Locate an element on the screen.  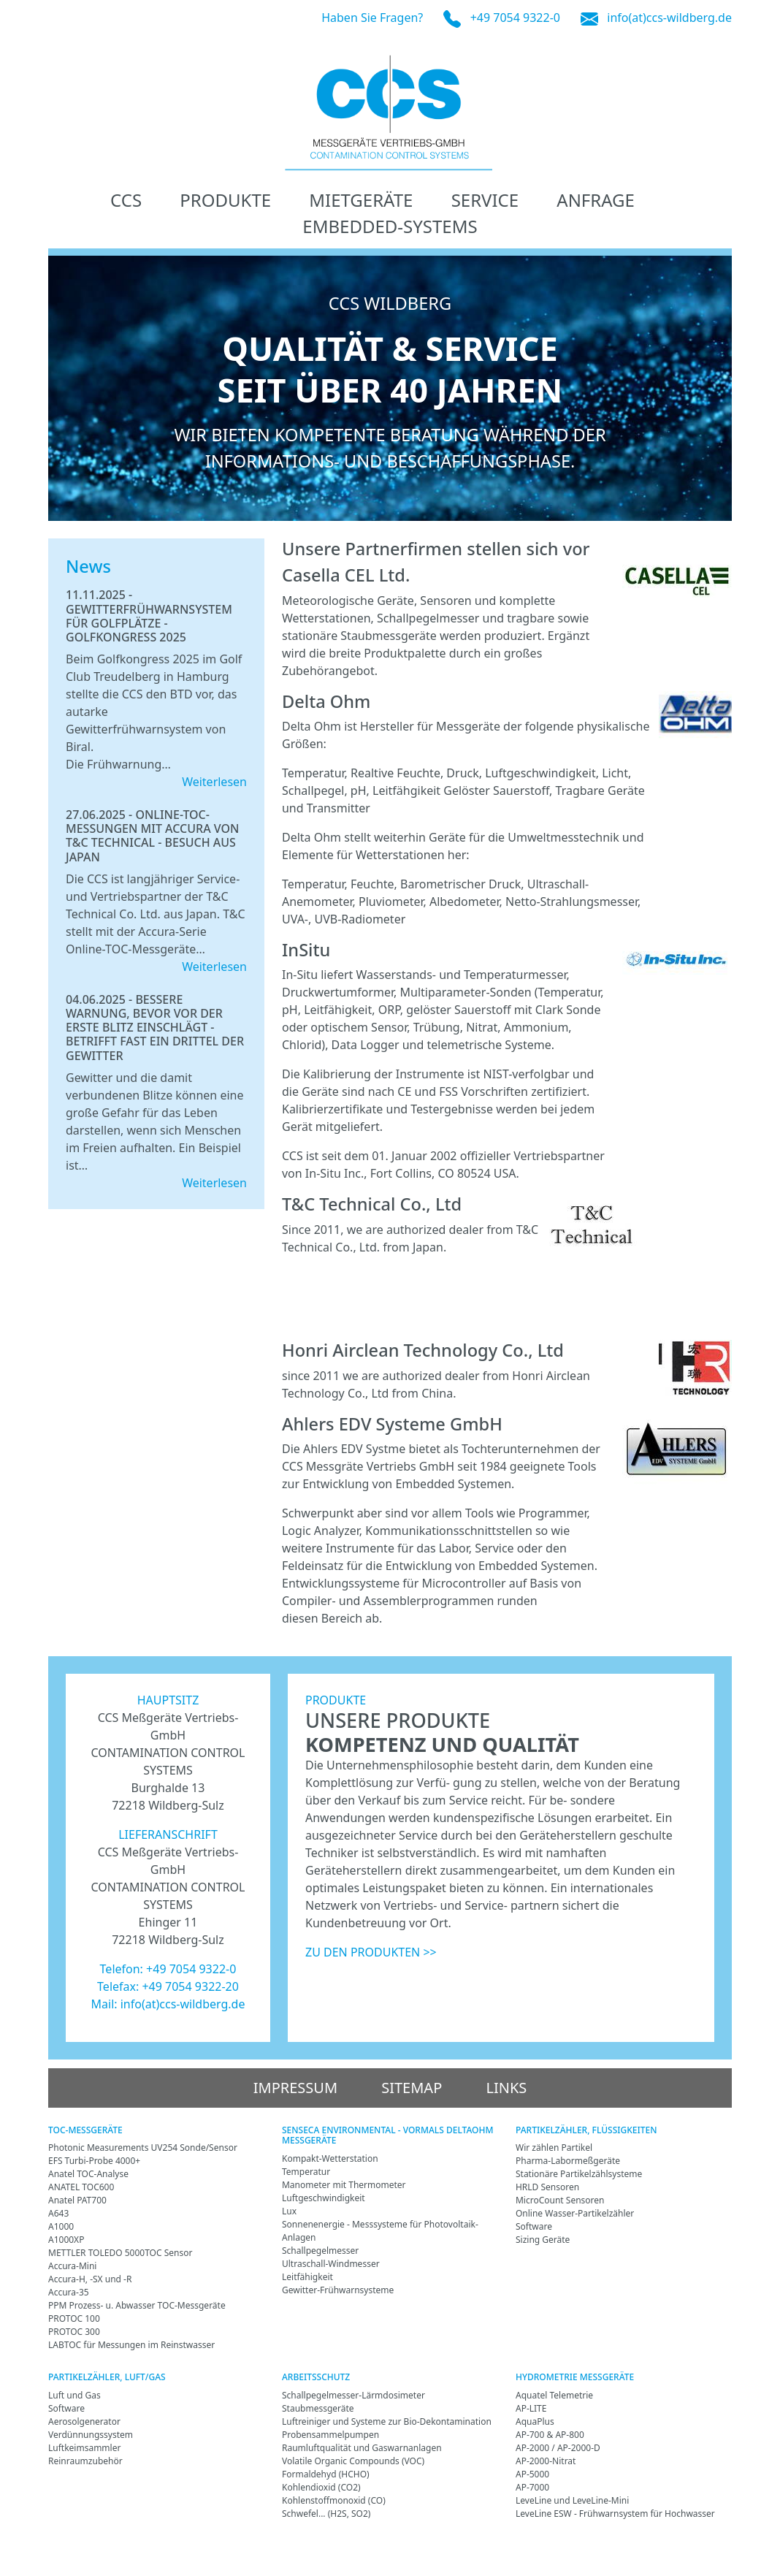
Weiterlesen is located at coordinates (214, 782).